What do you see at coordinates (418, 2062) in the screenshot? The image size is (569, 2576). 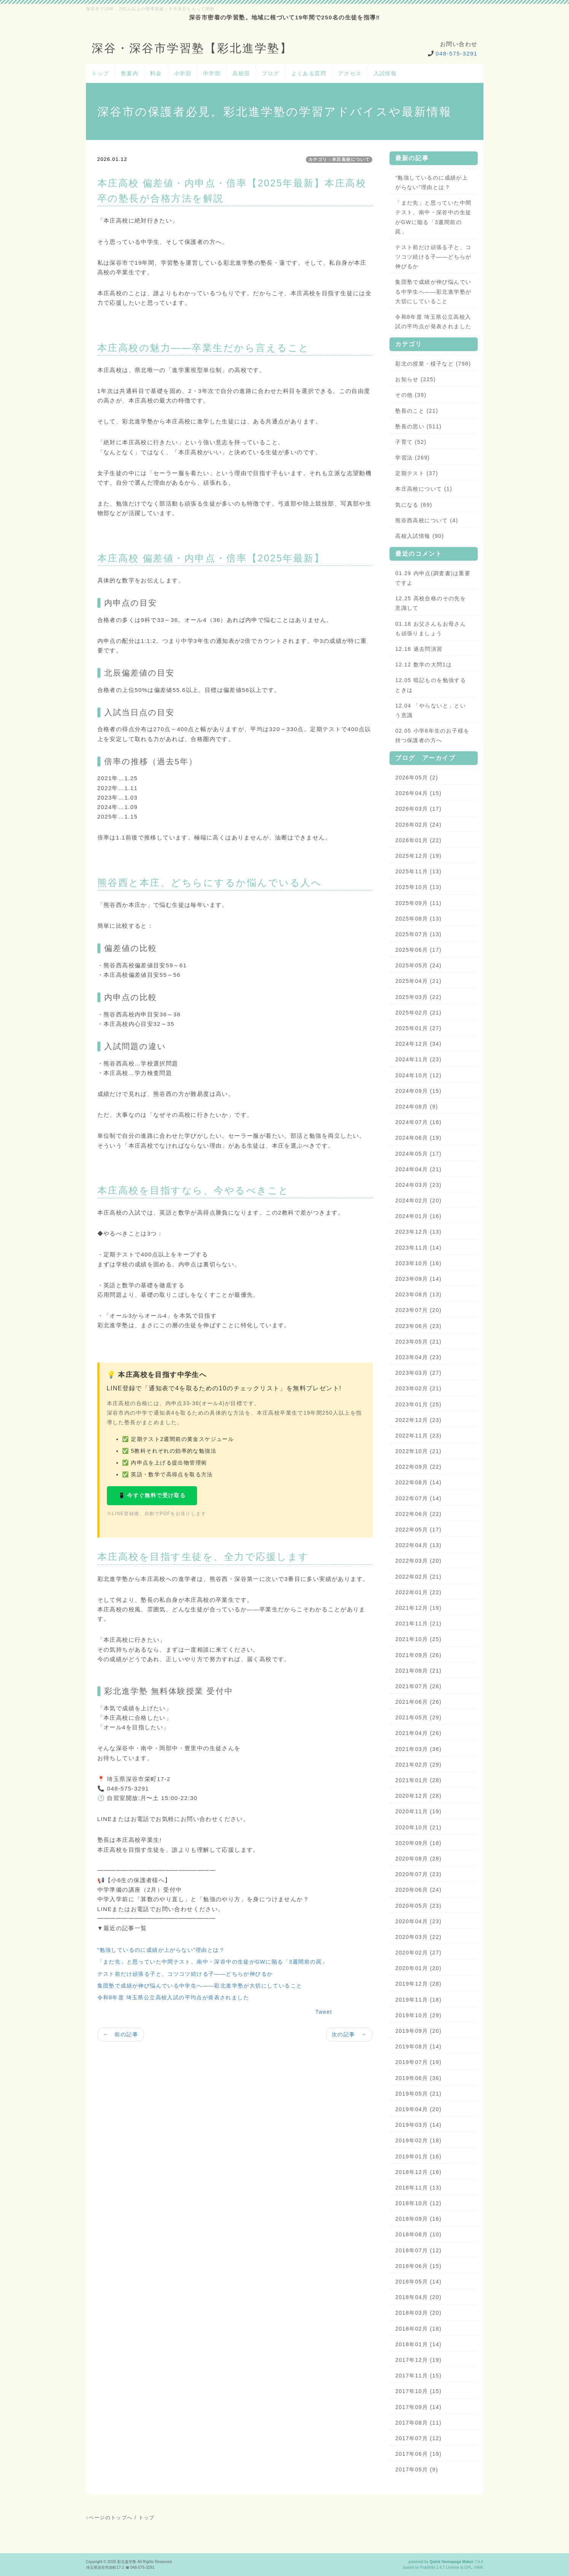 I see `2019年07月 (19)` at bounding box center [418, 2062].